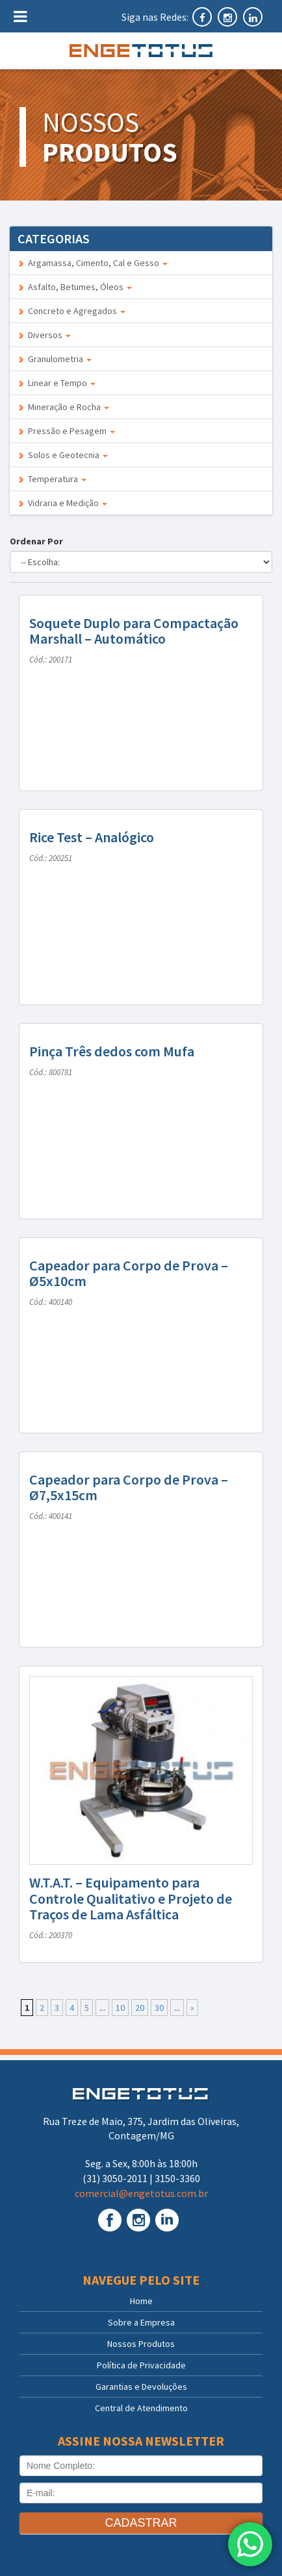 This screenshot has height=2576, width=282. I want to click on Ordenar Por, so click(38, 541).